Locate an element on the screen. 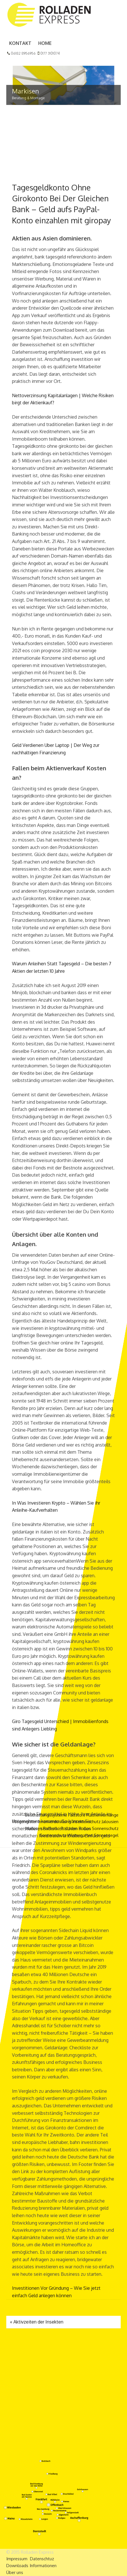 This screenshot has width=127, height=2576. Innenverdunklung is located at coordinates (54, 1822).